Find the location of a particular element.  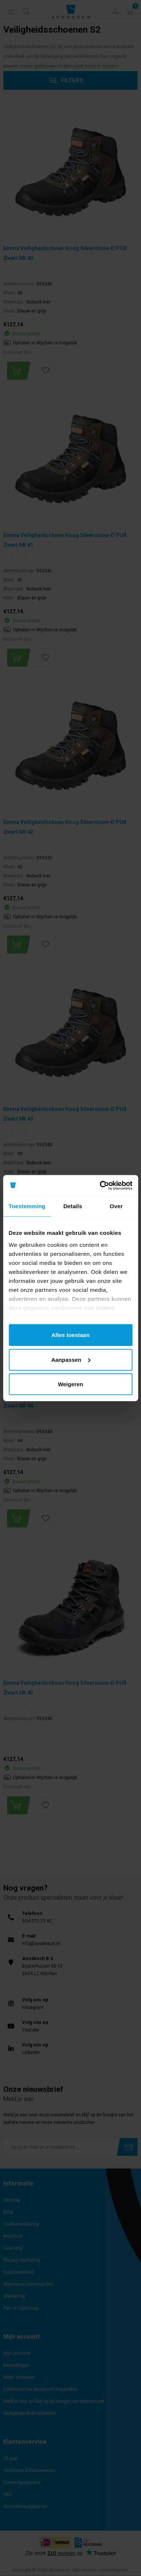

Aanpassen is located at coordinates (70, 1359).